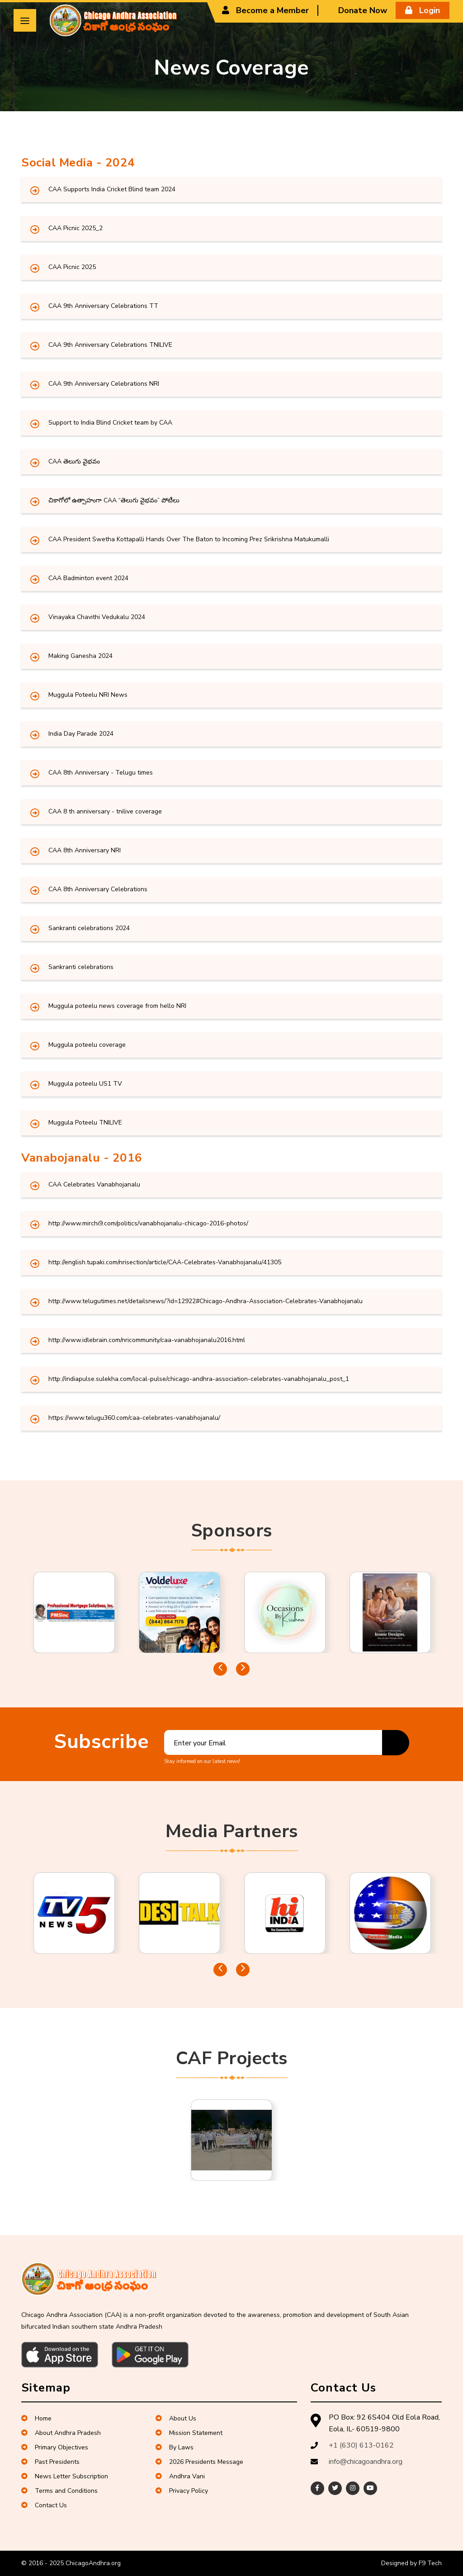 This screenshot has height=2576, width=463. Describe the element at coordinates (80, 656) in the screenshot. I see `Making Ganesha 2024` at that location.